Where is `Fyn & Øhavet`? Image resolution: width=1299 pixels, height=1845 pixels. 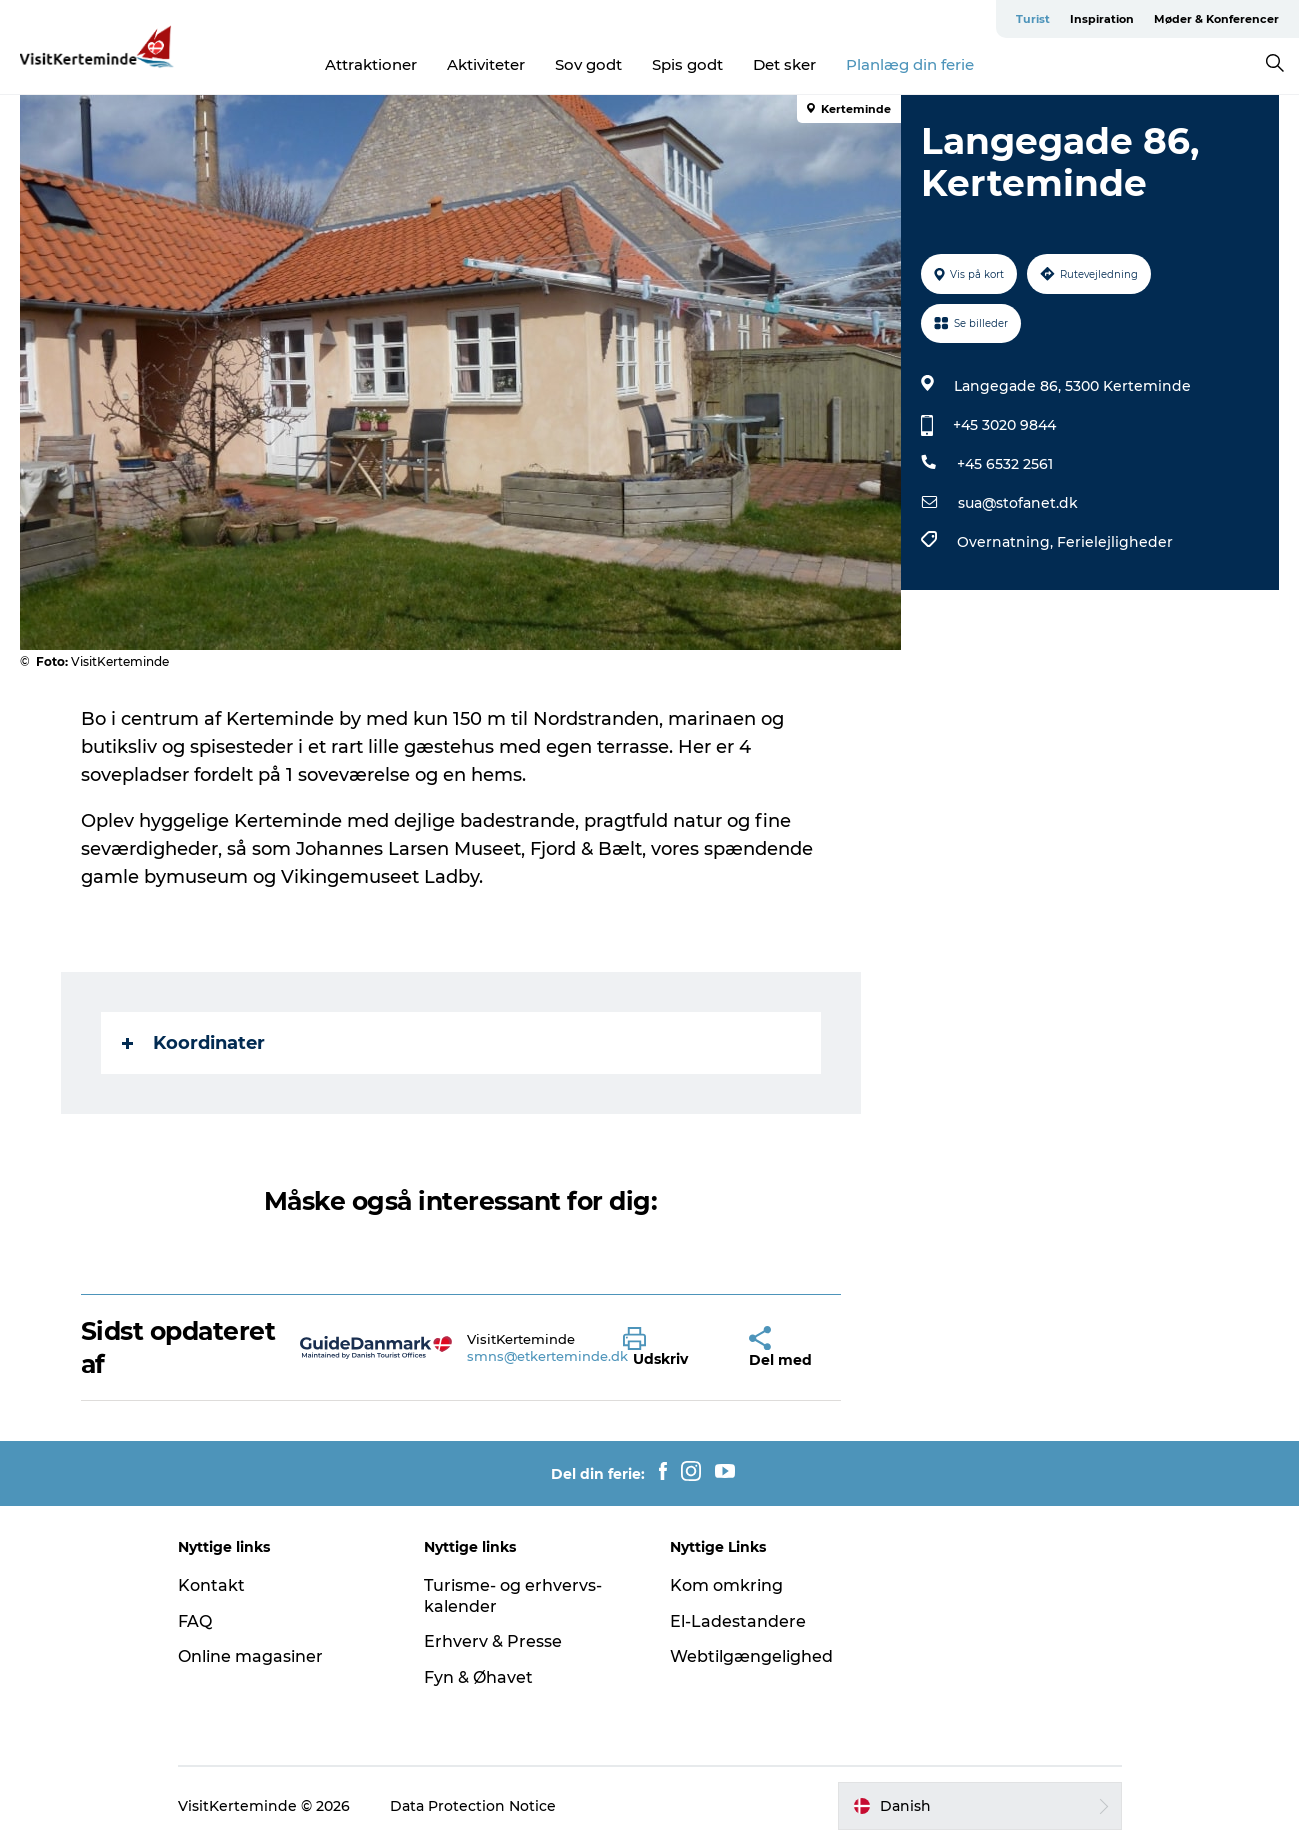
Fyn & Øhavet is located at coordinates (478, 1677).